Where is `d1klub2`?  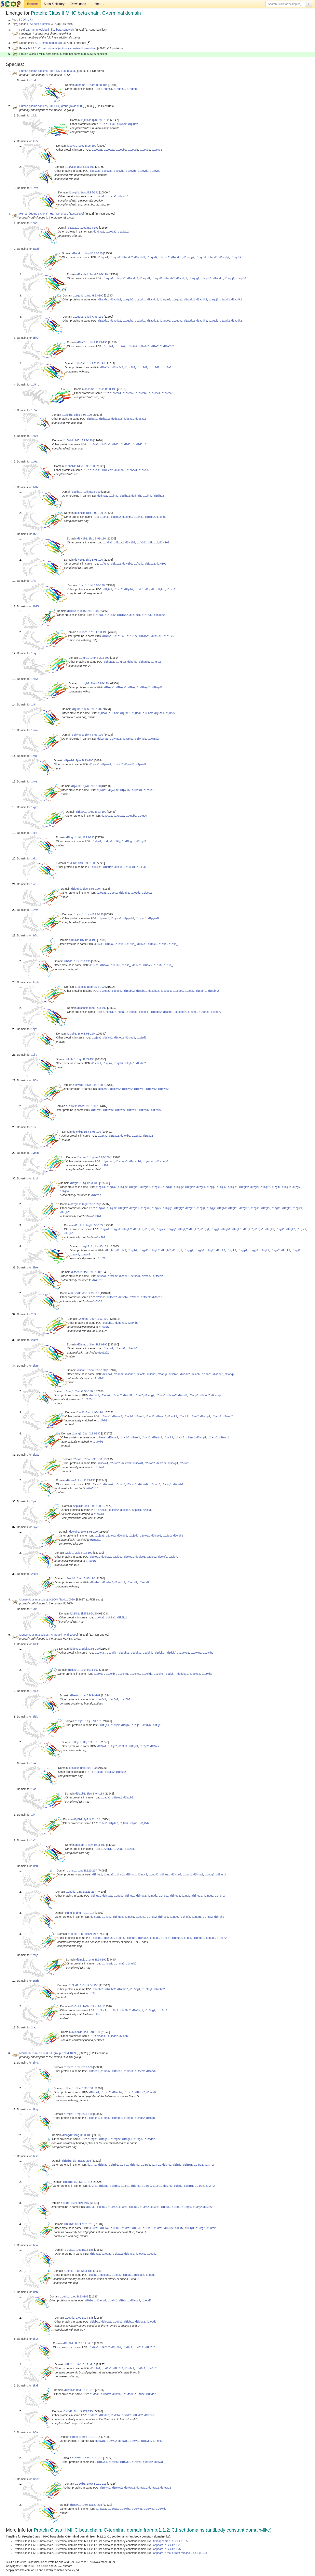 d1klub2 is located at coordinates (119, 867).